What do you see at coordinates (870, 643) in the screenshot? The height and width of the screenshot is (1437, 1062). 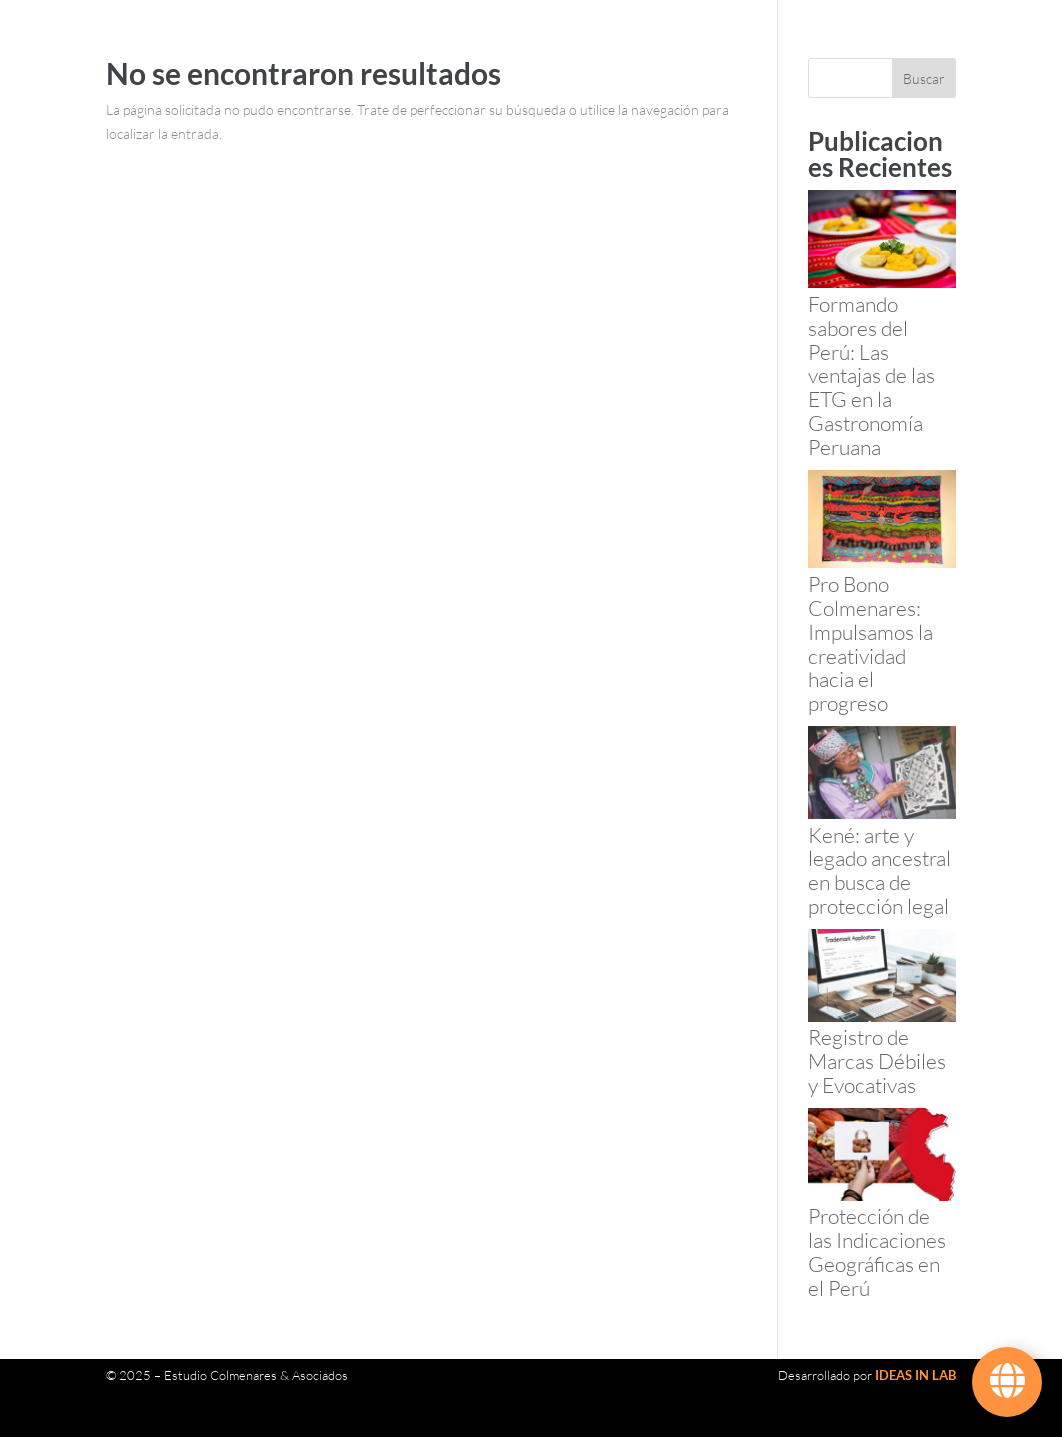 I see `Pro Bono Colmenares: Impulsamos la creatividad hacia el progreso` at bounding box center [870, 643].